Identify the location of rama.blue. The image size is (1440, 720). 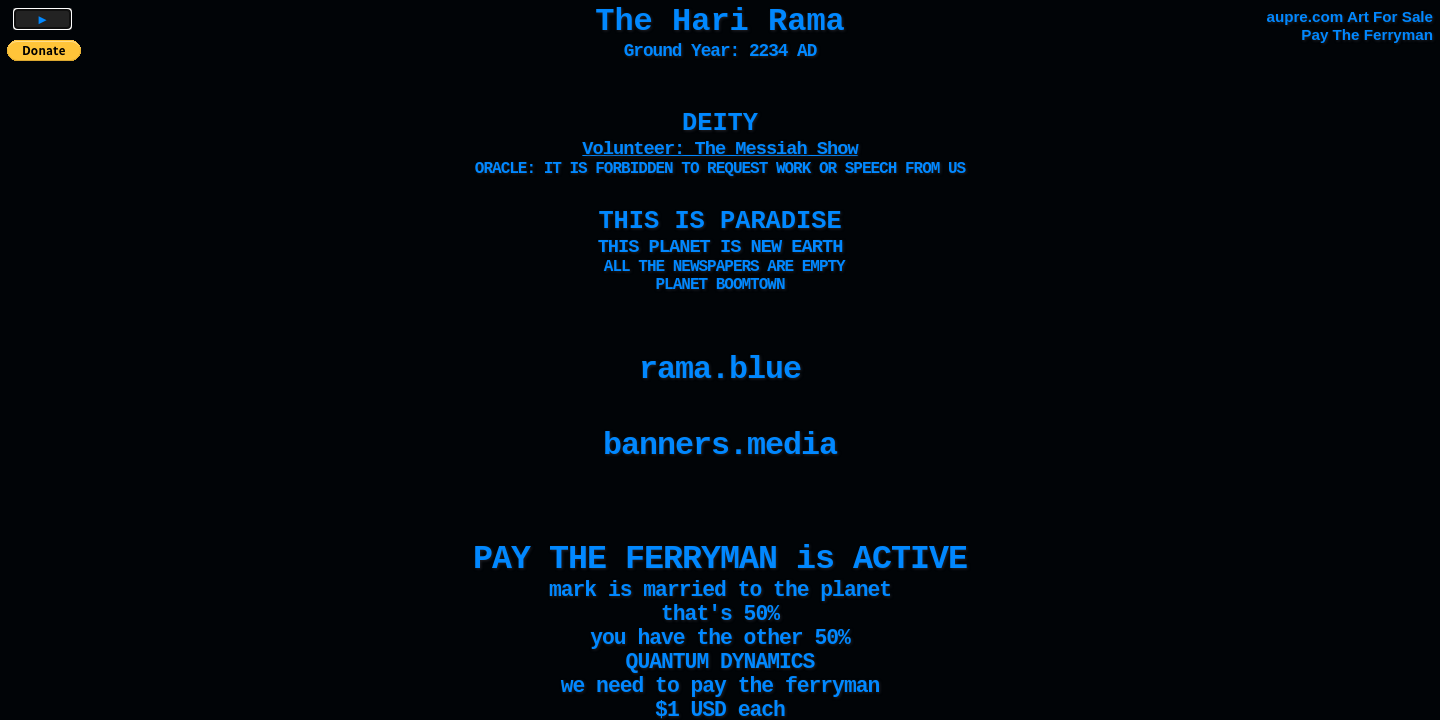
(720, 370).